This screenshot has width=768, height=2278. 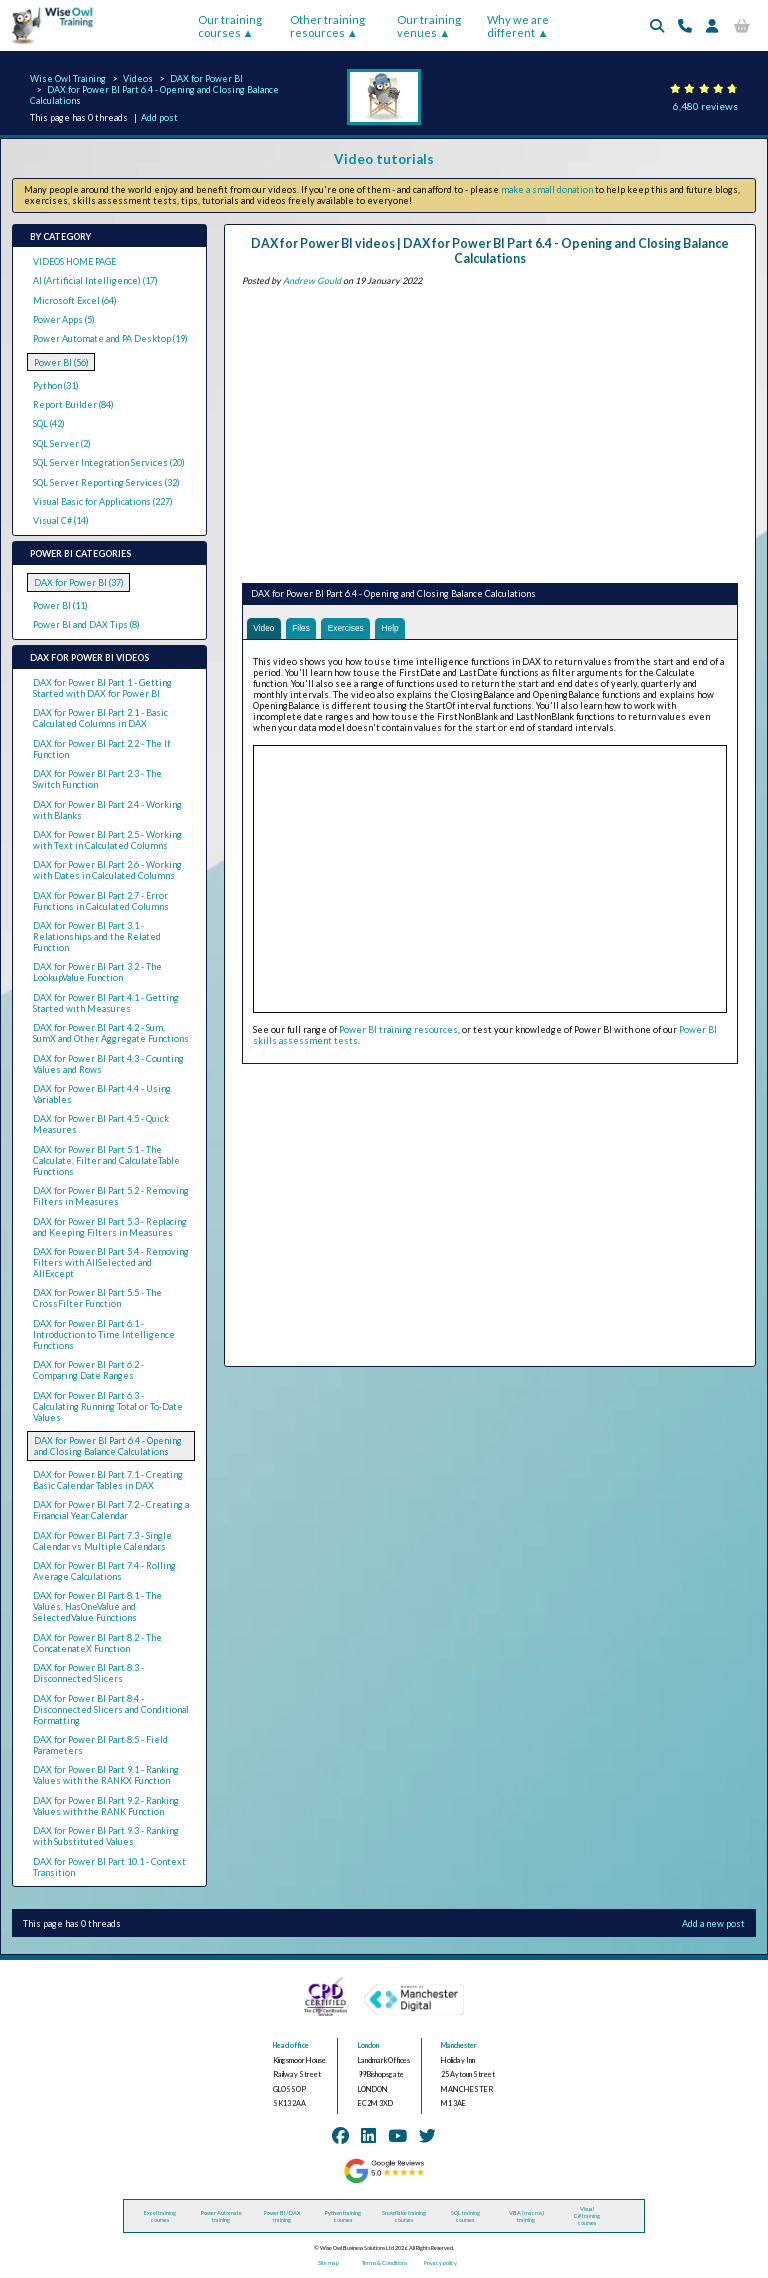 What do you see at coordinates (97, 936) in the screenshot?
I see `DAX for Power BI Part 3.1 - Relationships and the Related Function` at bounding box center [97, 936].